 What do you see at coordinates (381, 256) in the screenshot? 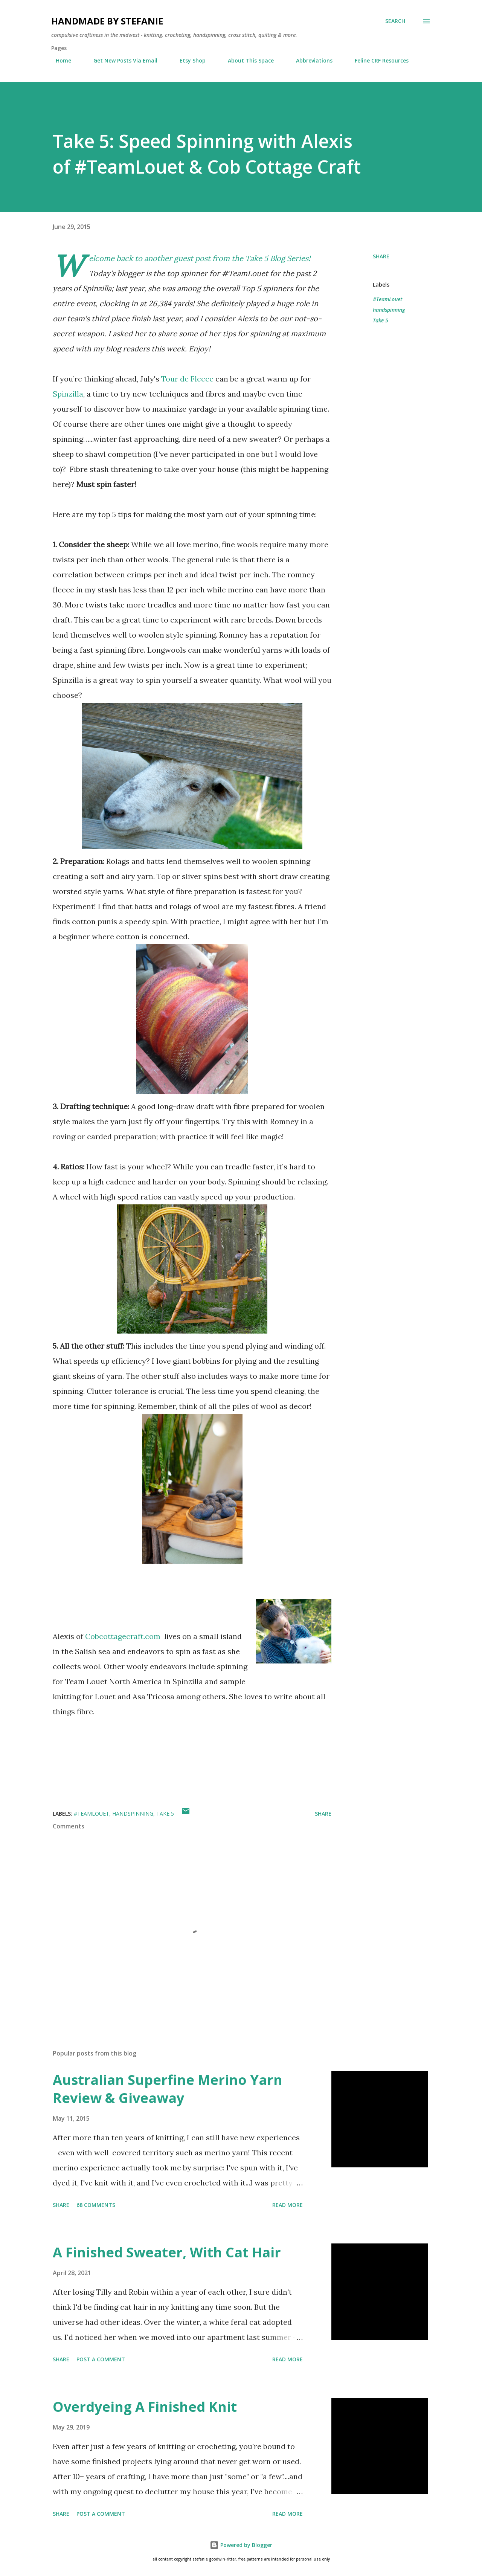
I see `Share [button]` at bounding box center [381, 256].